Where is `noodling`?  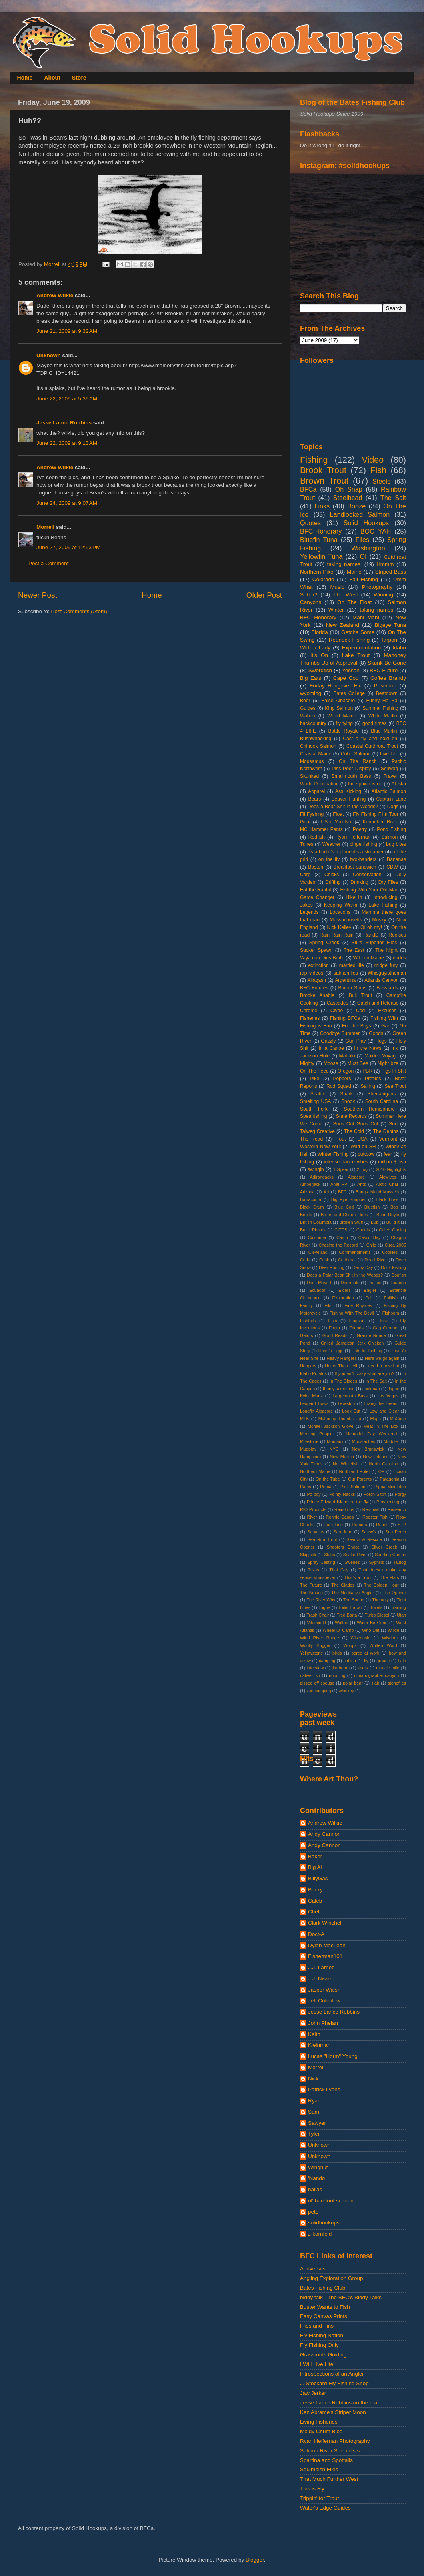 noodling is located at coordinates (337, 1675).